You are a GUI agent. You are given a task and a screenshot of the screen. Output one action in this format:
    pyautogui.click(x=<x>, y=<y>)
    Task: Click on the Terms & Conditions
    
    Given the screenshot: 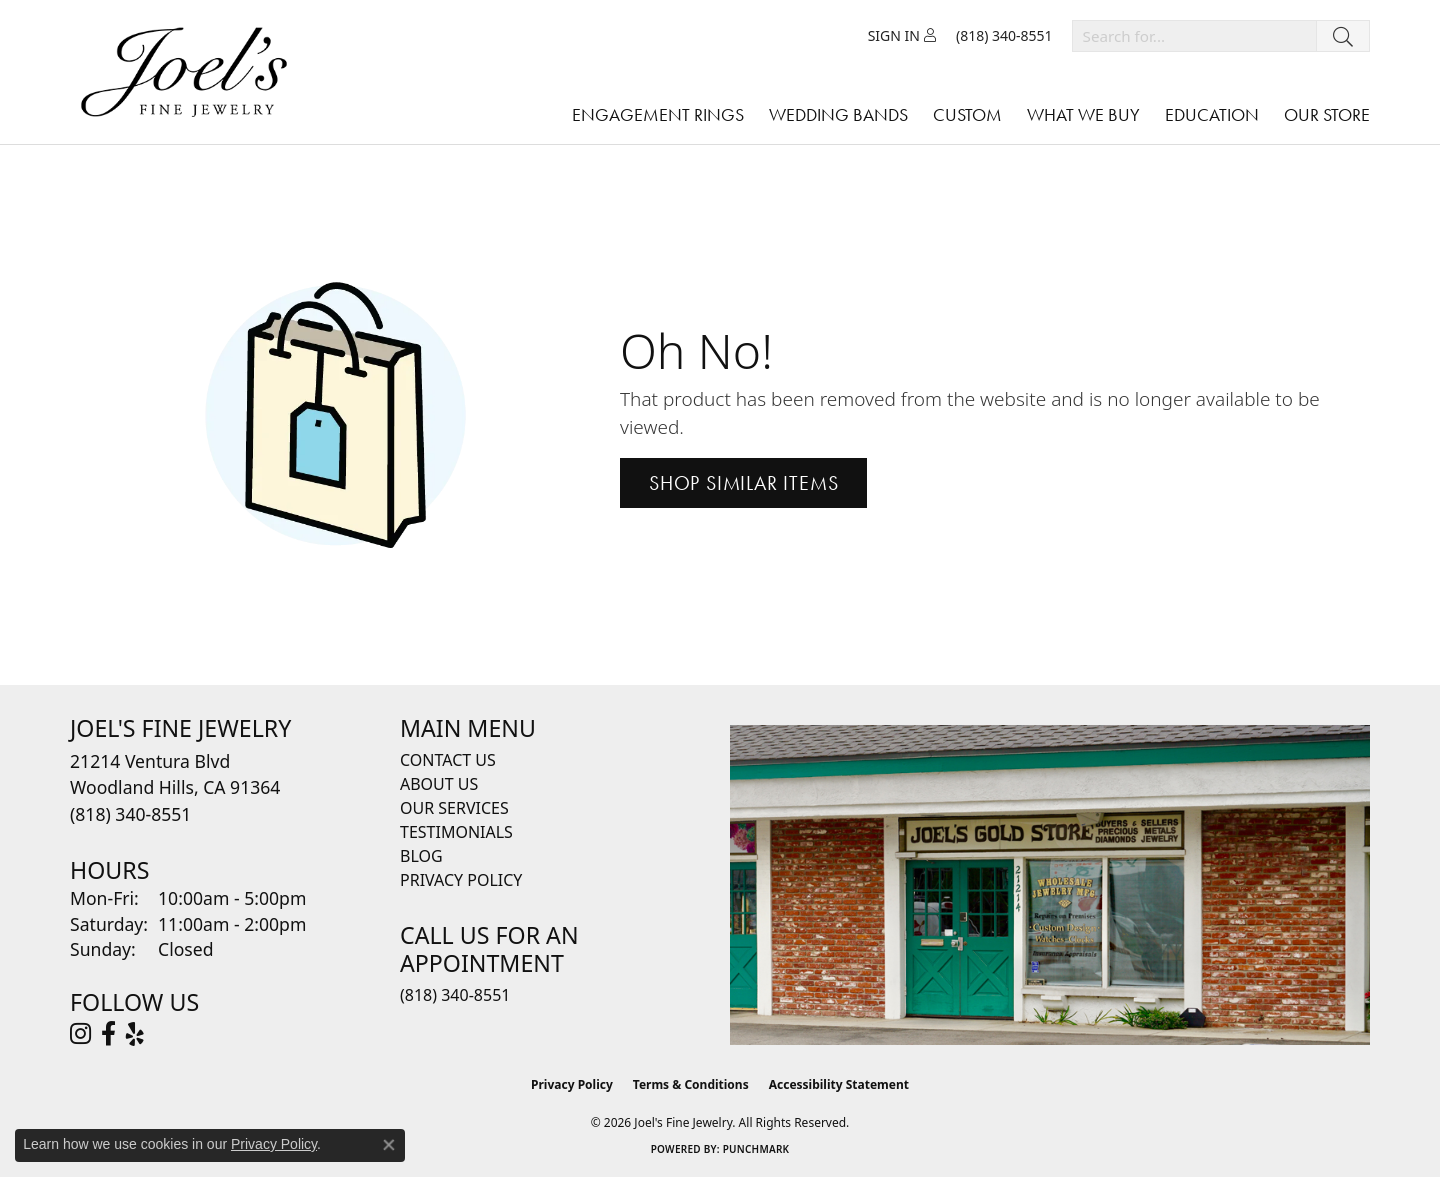 What is the action you would take?
    pyautogui.click(x=691, y=1084)
    